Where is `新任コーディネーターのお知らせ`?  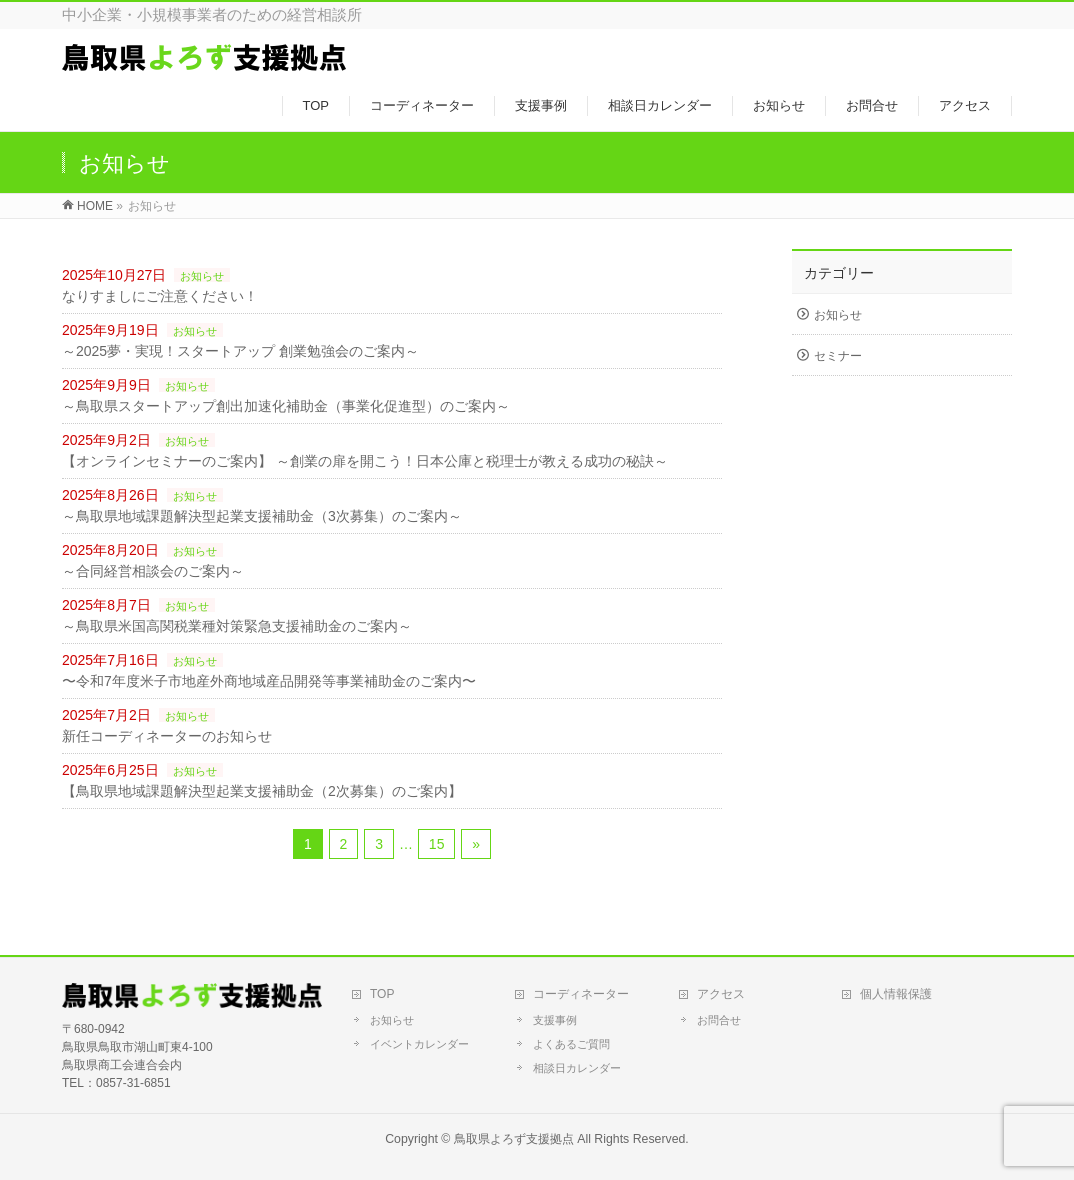
新任コーディネーターのお知らせ is located at coordinates (167, 736).